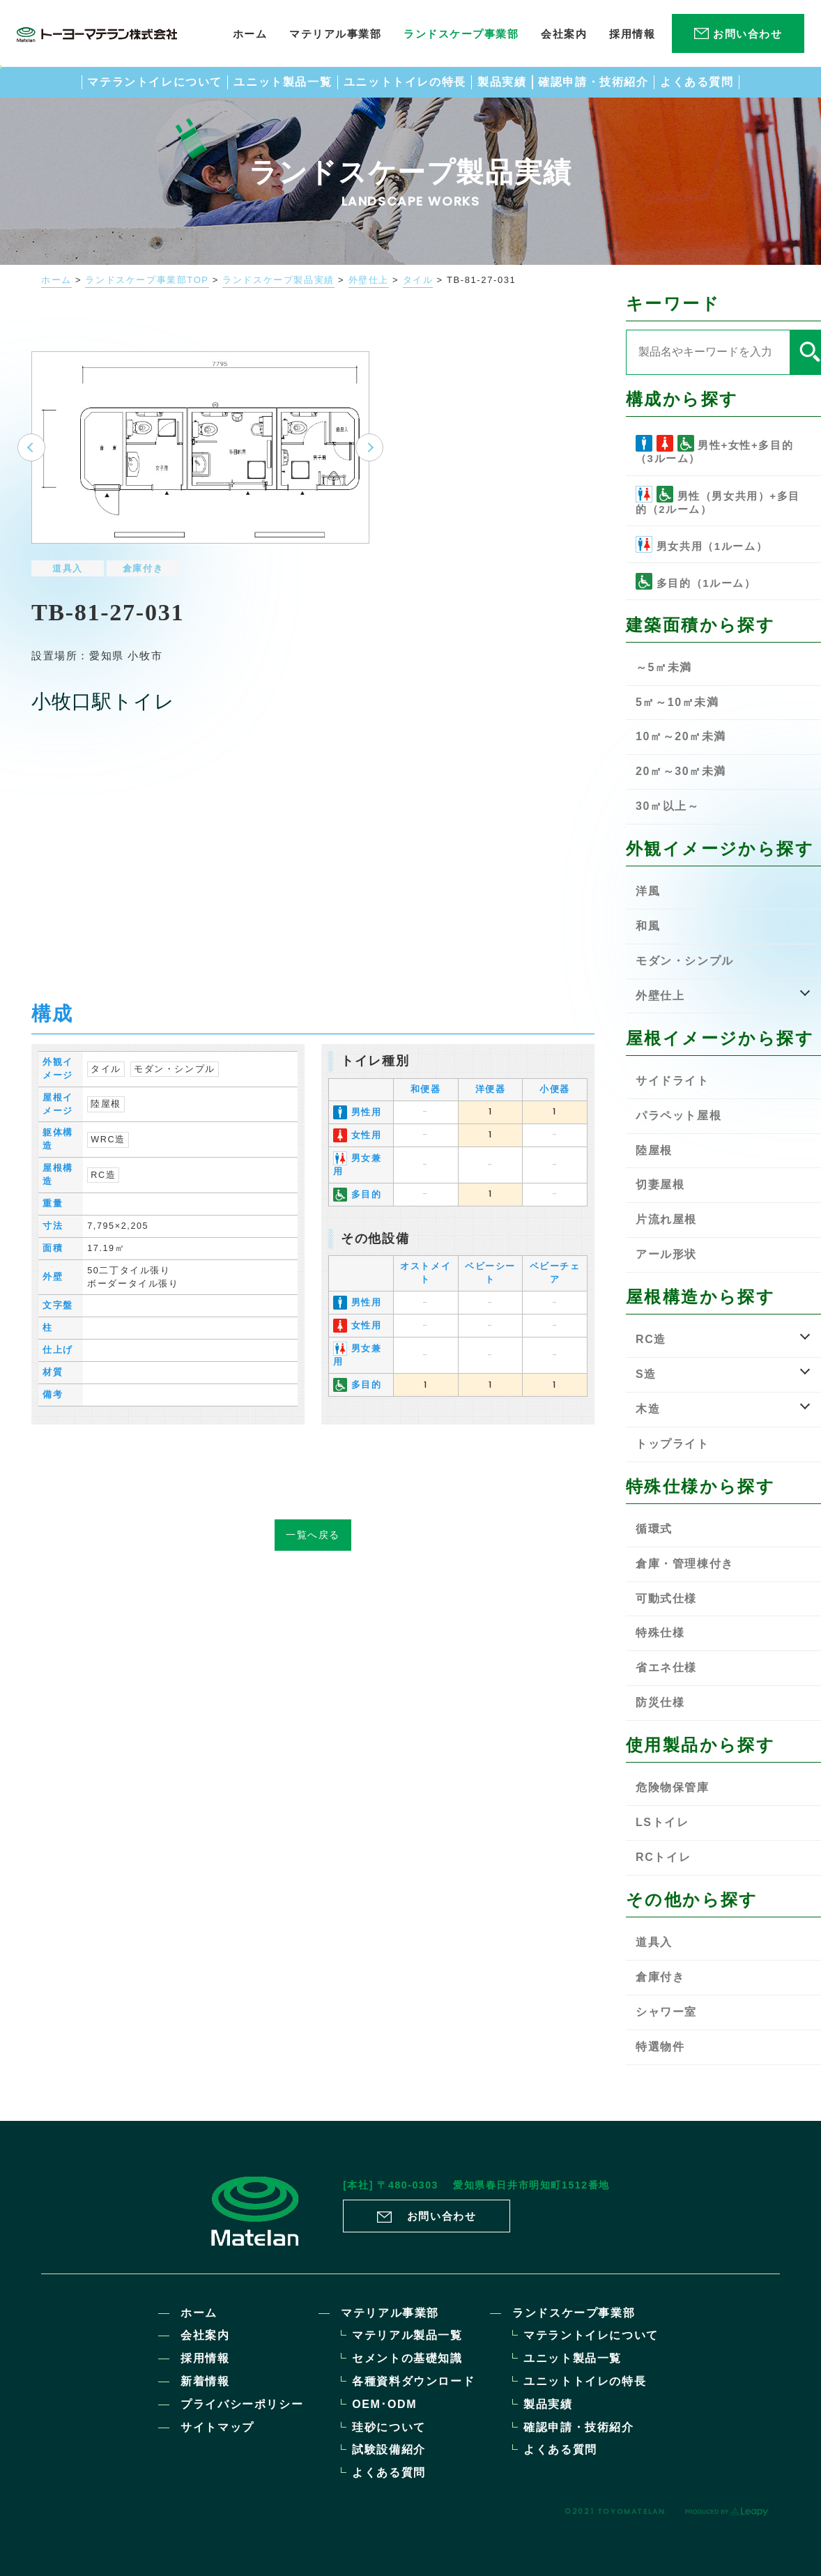 The width and height of the screenshot is (821, 2576). I want to click on 倉庫付き, so click(143, 556).